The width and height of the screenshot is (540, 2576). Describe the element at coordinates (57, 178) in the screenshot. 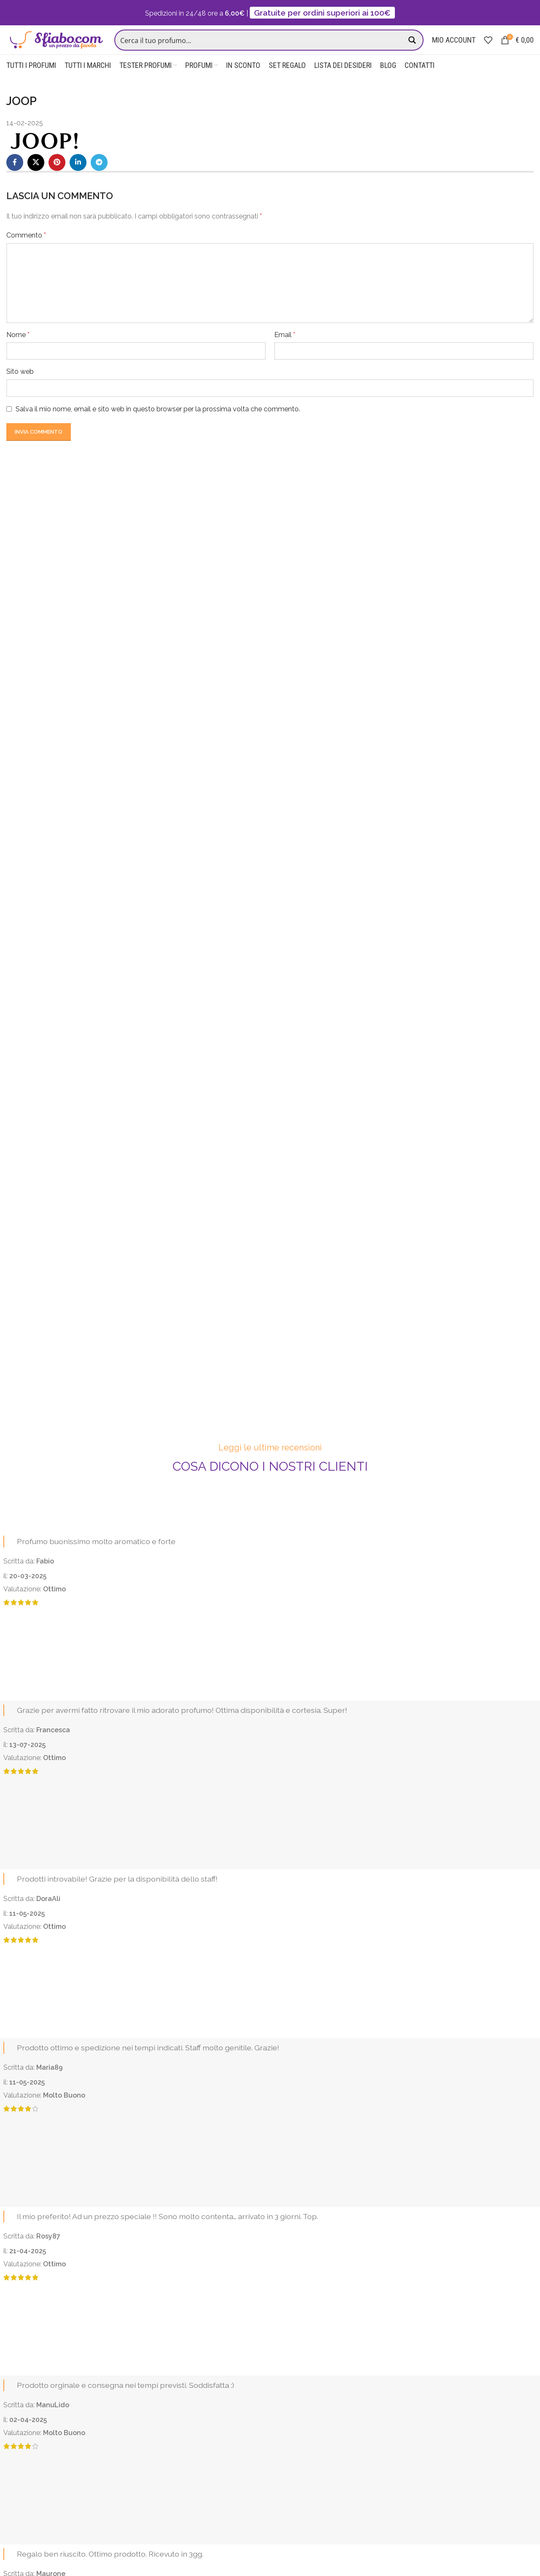

I see `[Pinterest social link]` at that location.